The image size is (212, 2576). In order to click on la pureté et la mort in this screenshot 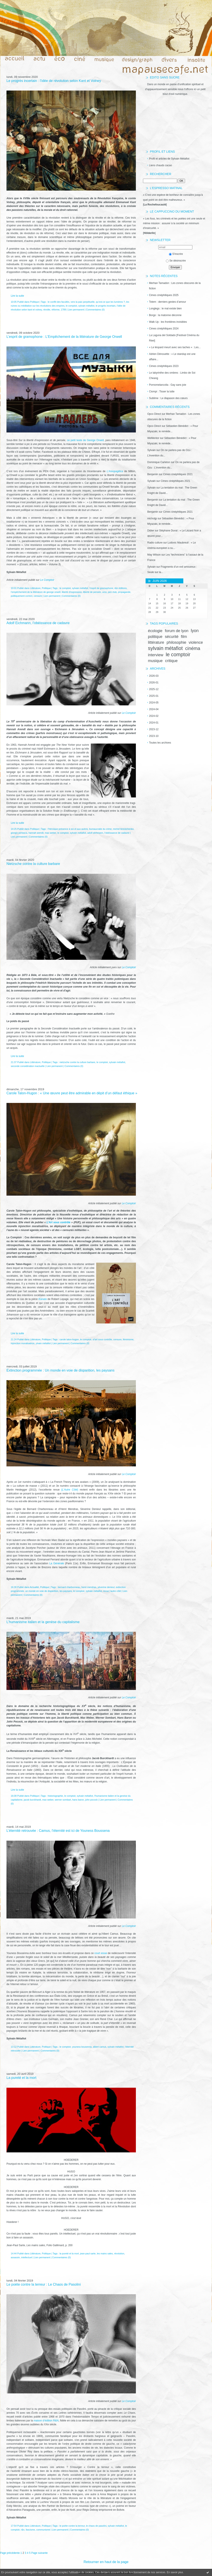, I will do `click(69, 2253)`.